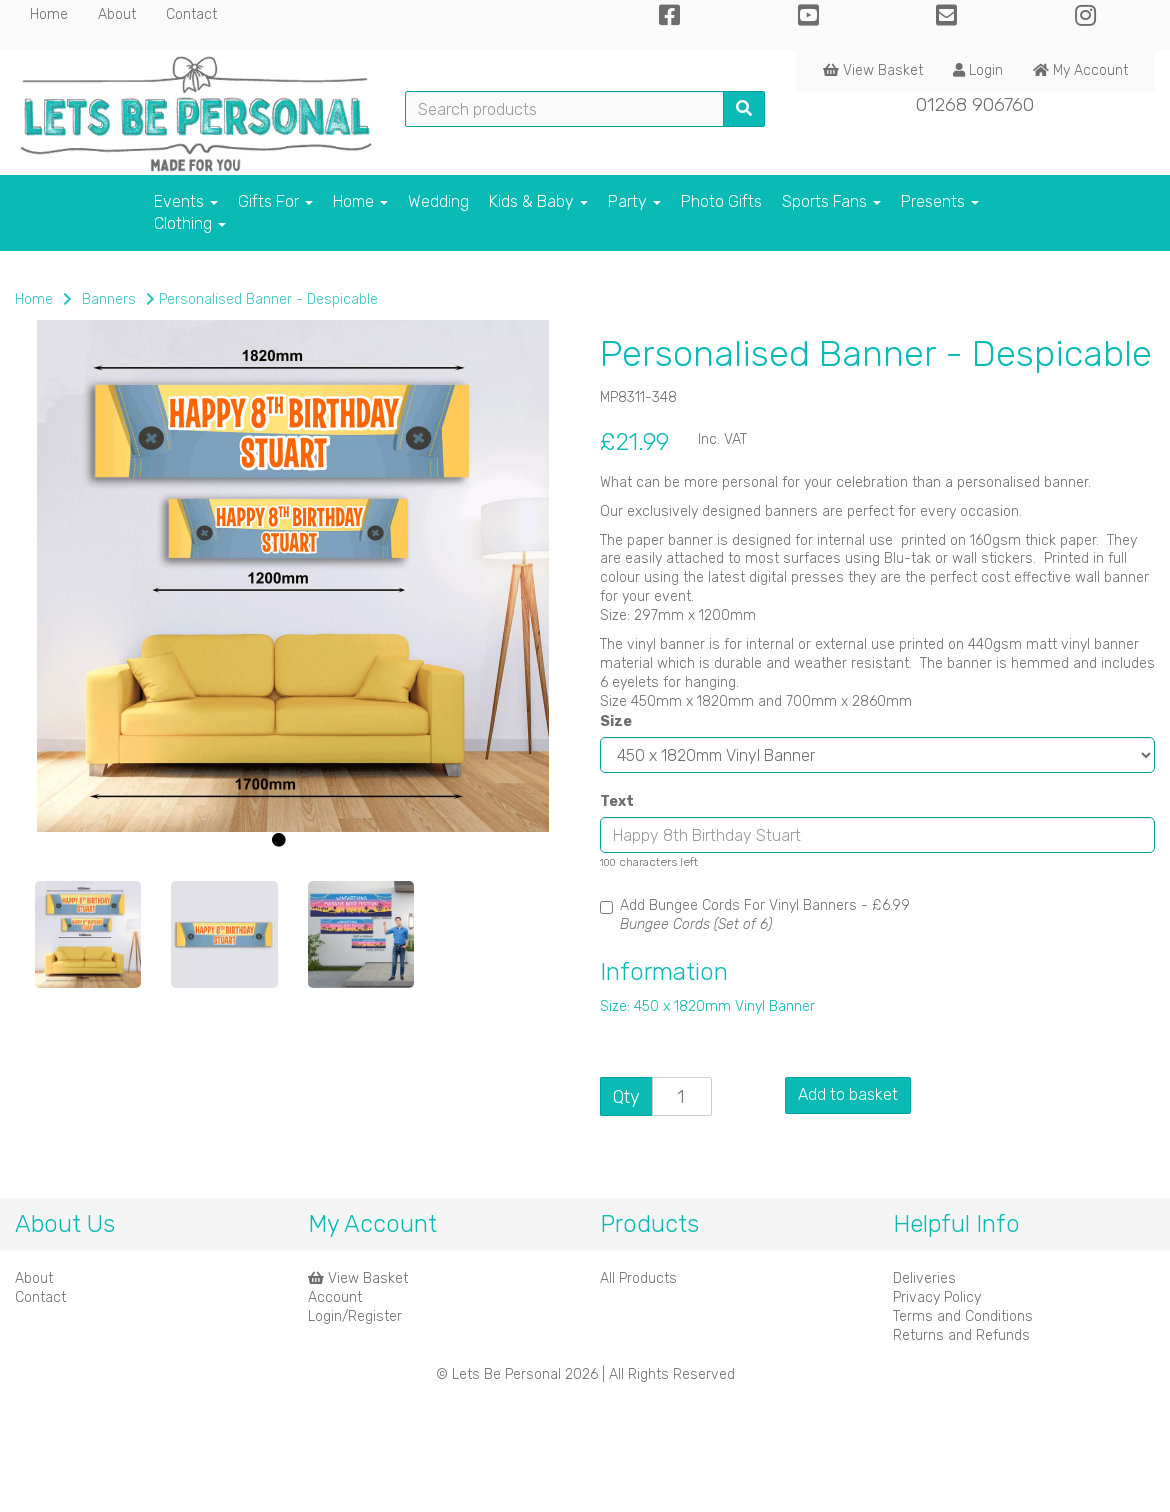 This screenshot has width=1170, height=1512. What do you see at coordinates (755, 915) in the screenshot?
I see `Add Bungee Cords For Vinyl Banners -` at bounding box center [755, 915].